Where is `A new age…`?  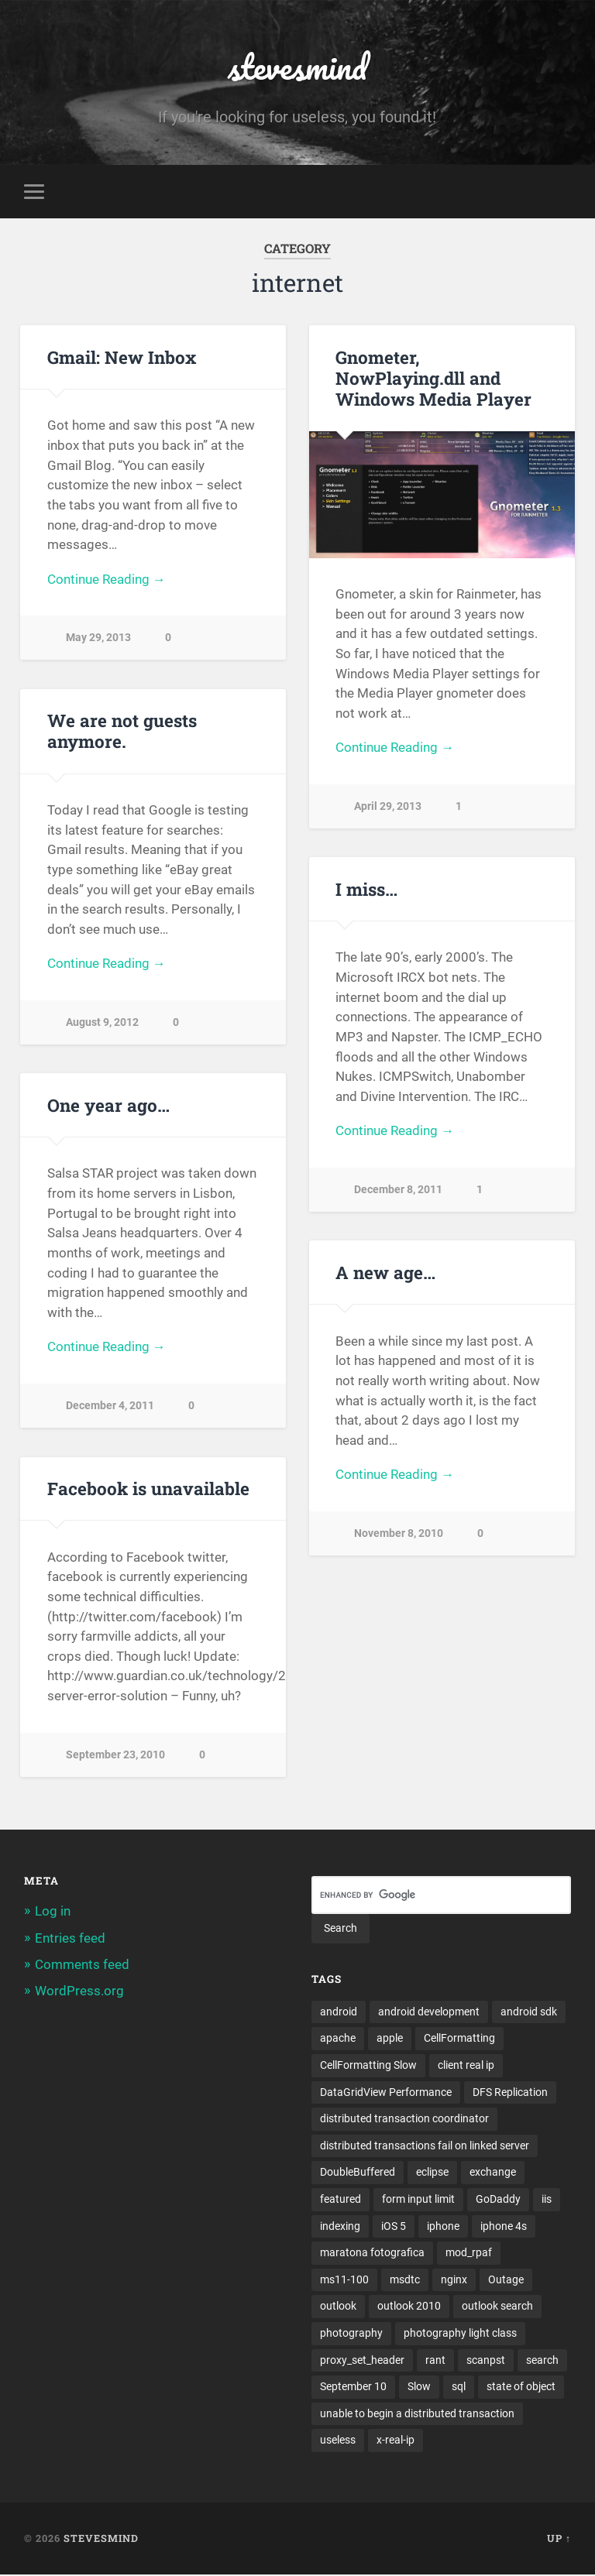
A new age… is located at coordinates (385, 1272).